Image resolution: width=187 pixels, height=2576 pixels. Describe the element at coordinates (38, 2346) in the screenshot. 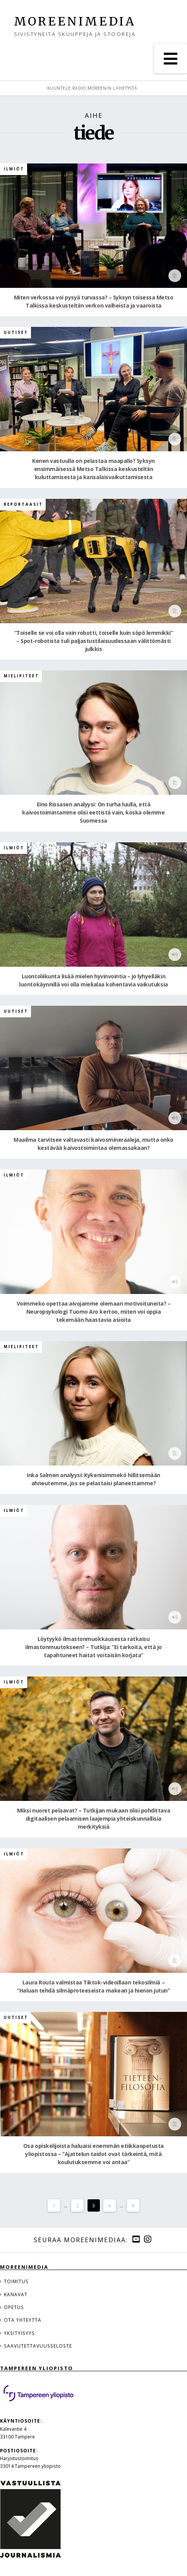

I see `Saavutettavuusseloste` at that location.